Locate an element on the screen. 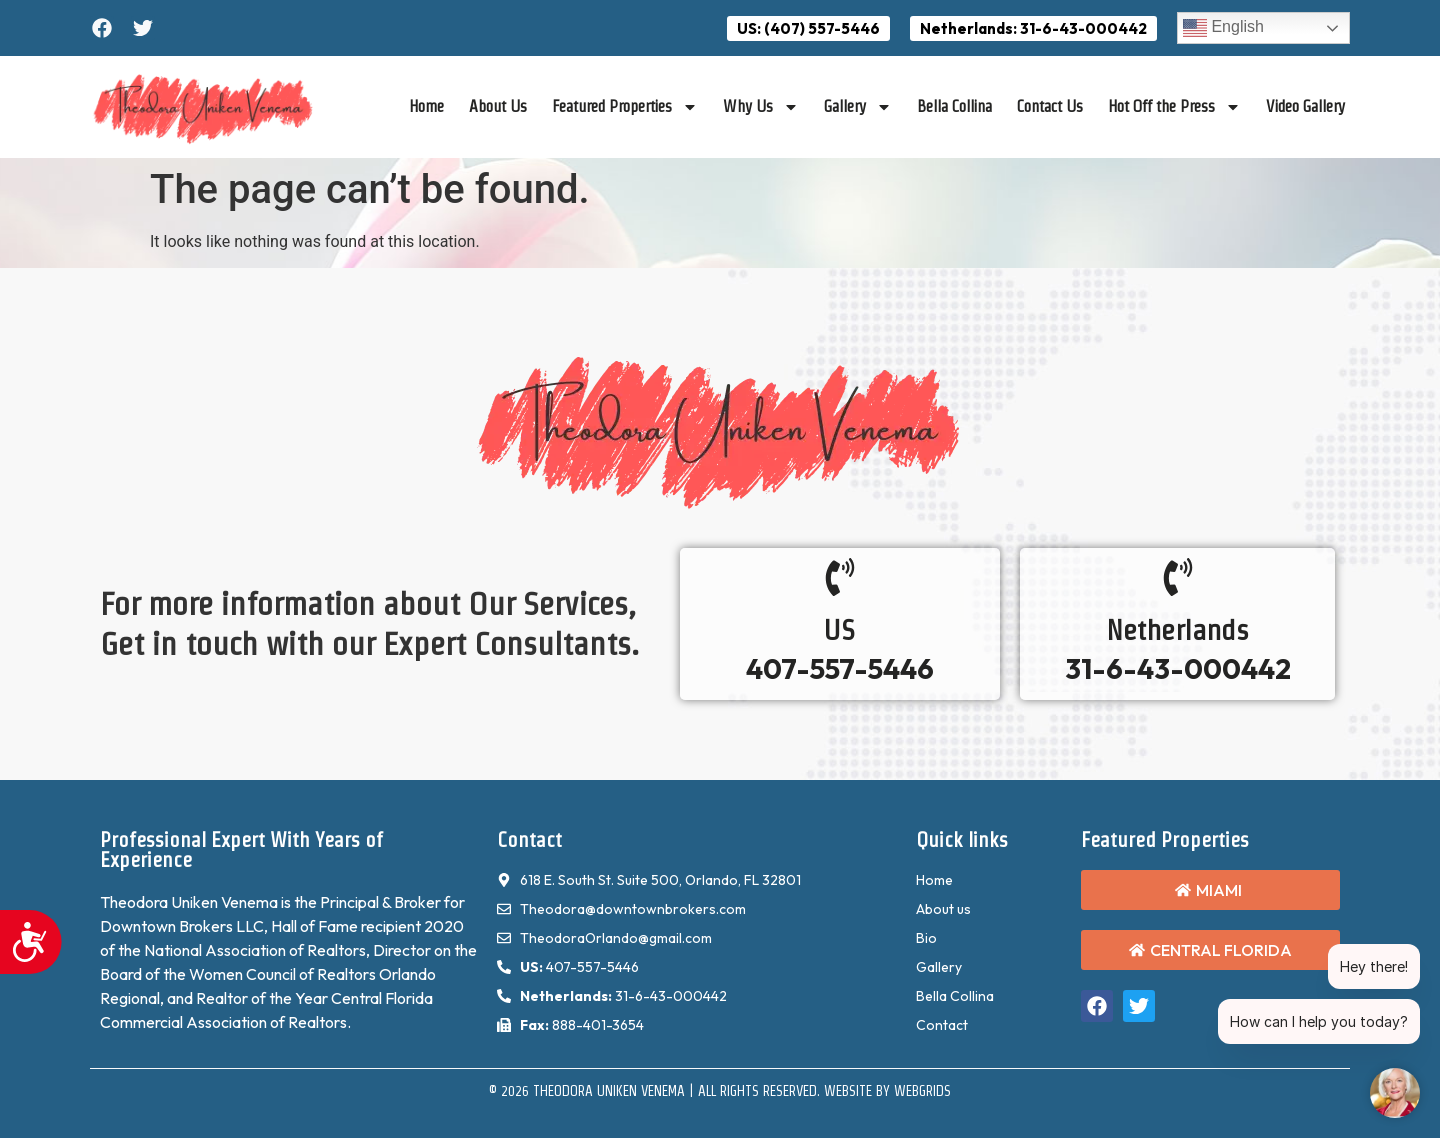 The image size is (1440, 1138). Featured Properties is located at coordinates (625, 107).